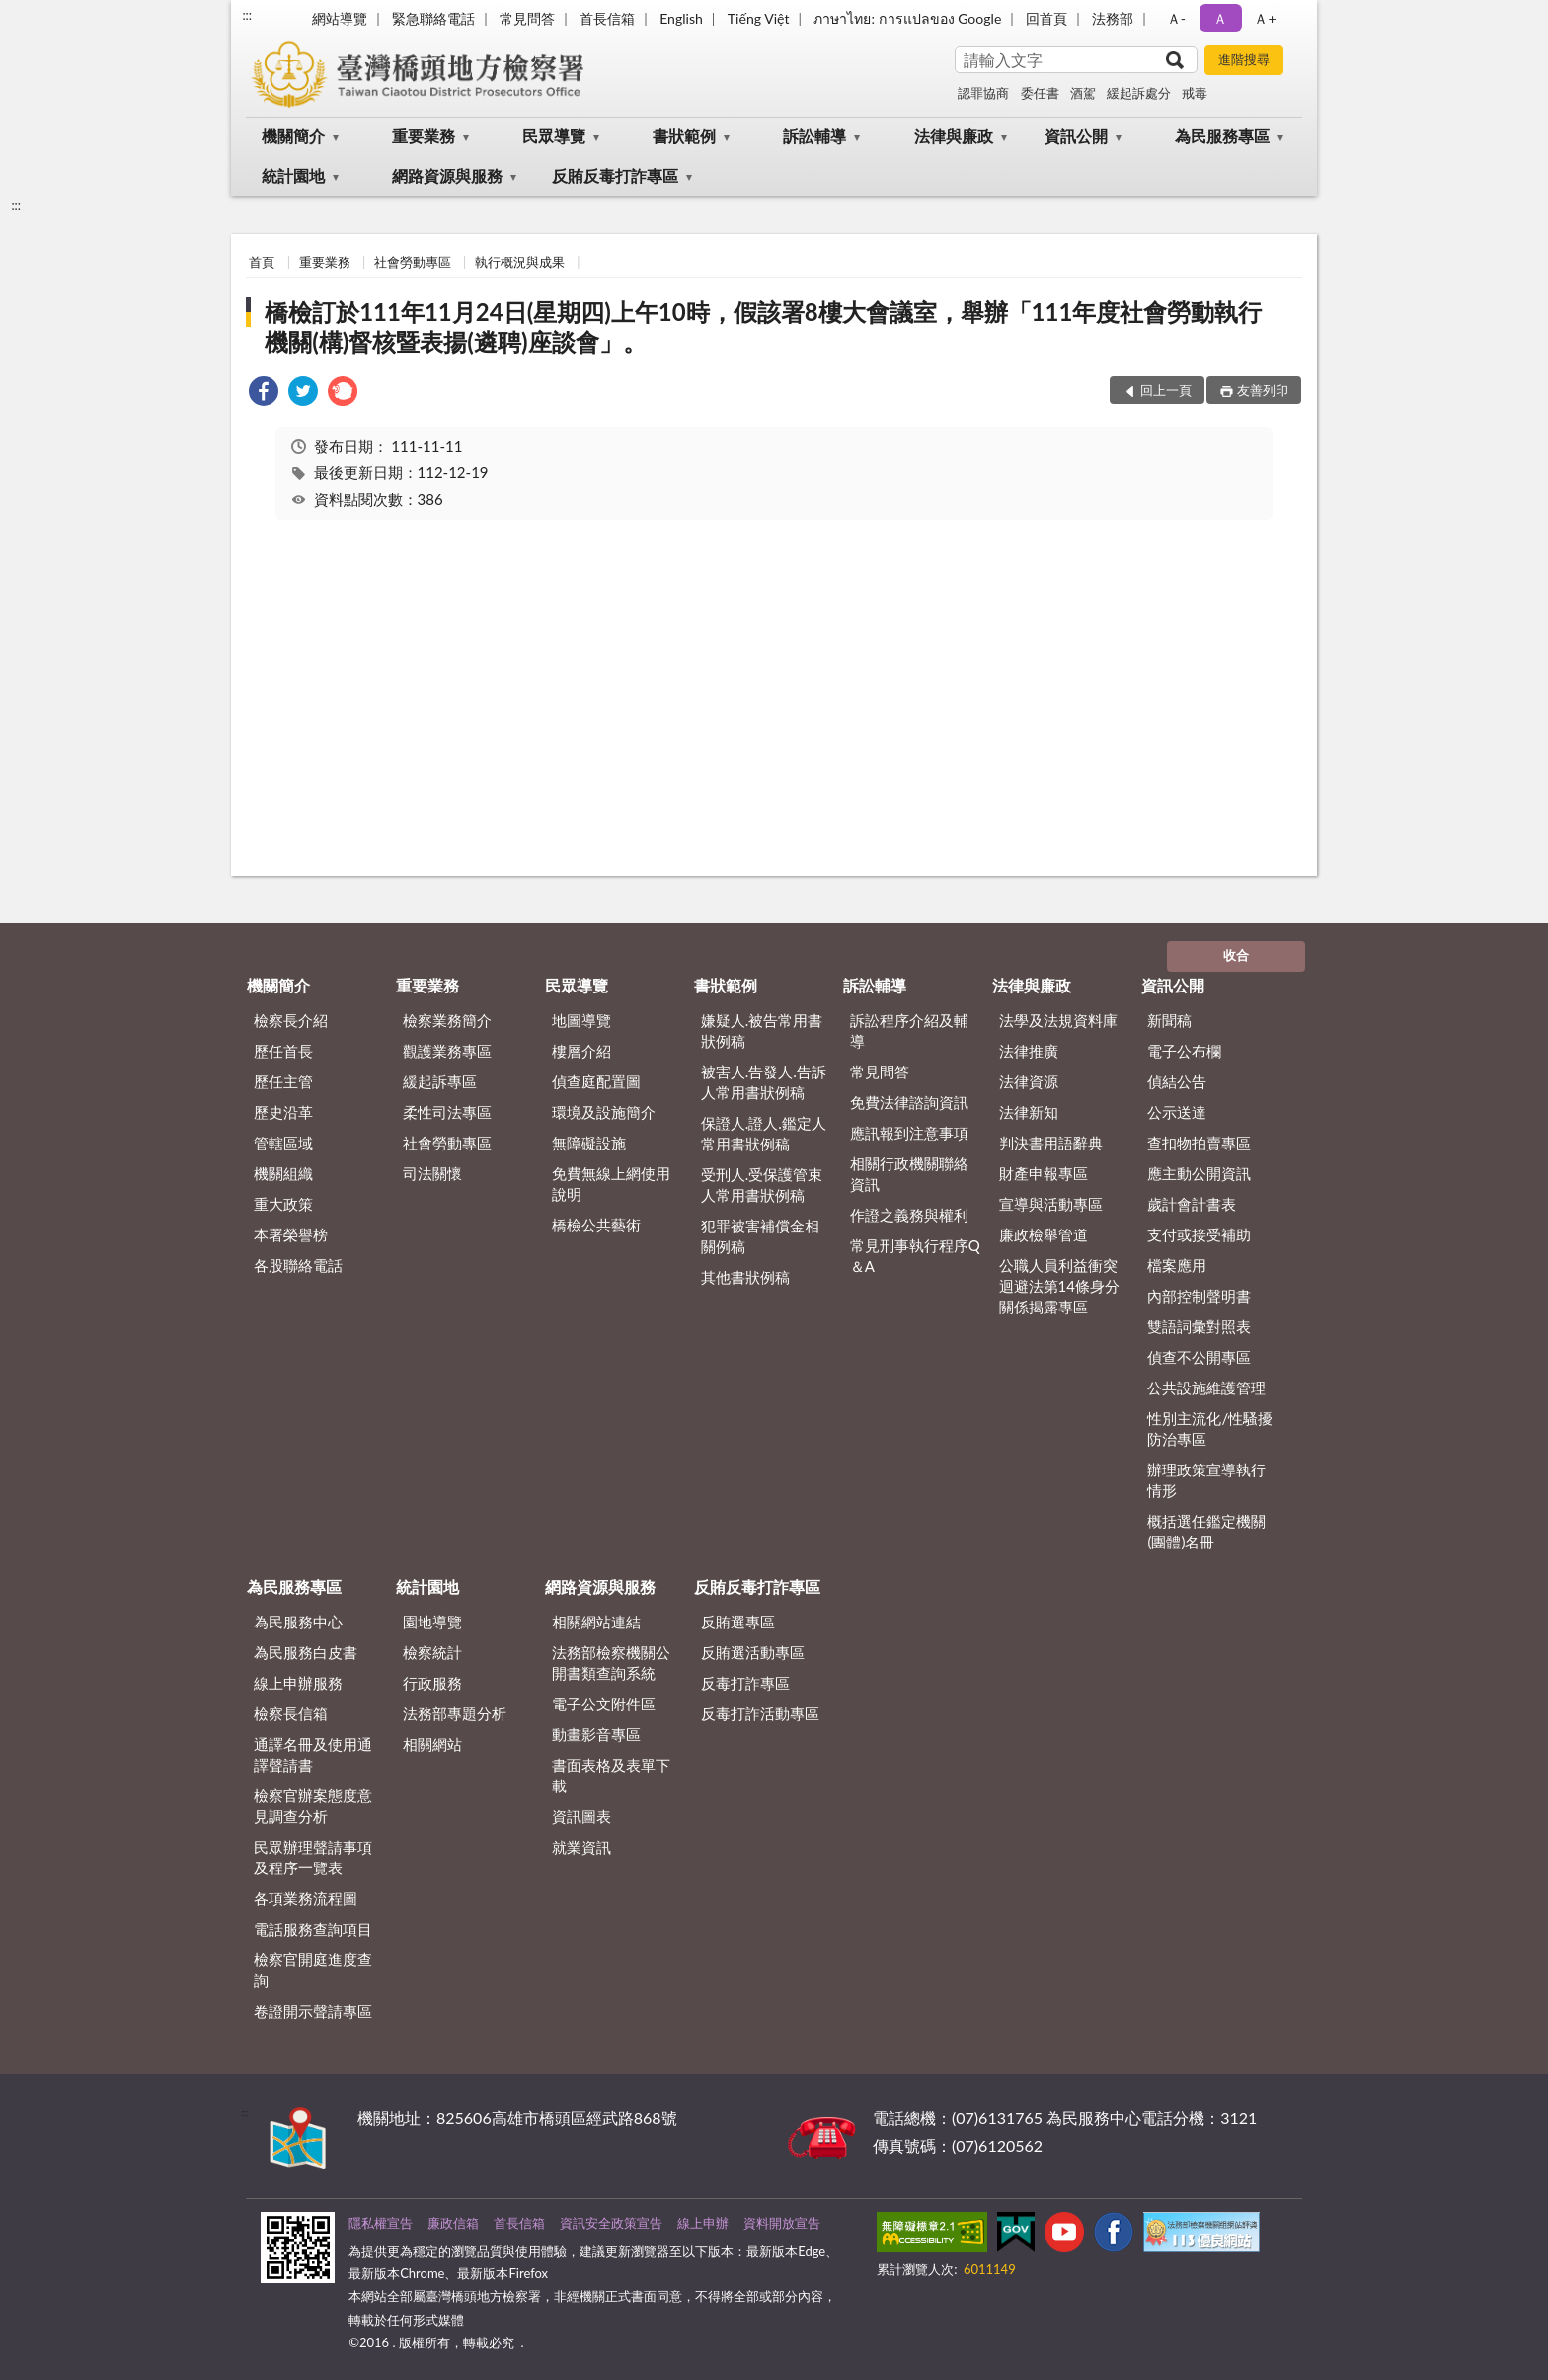  I want to click on 檢察業務簡介, so click(447, 1020).